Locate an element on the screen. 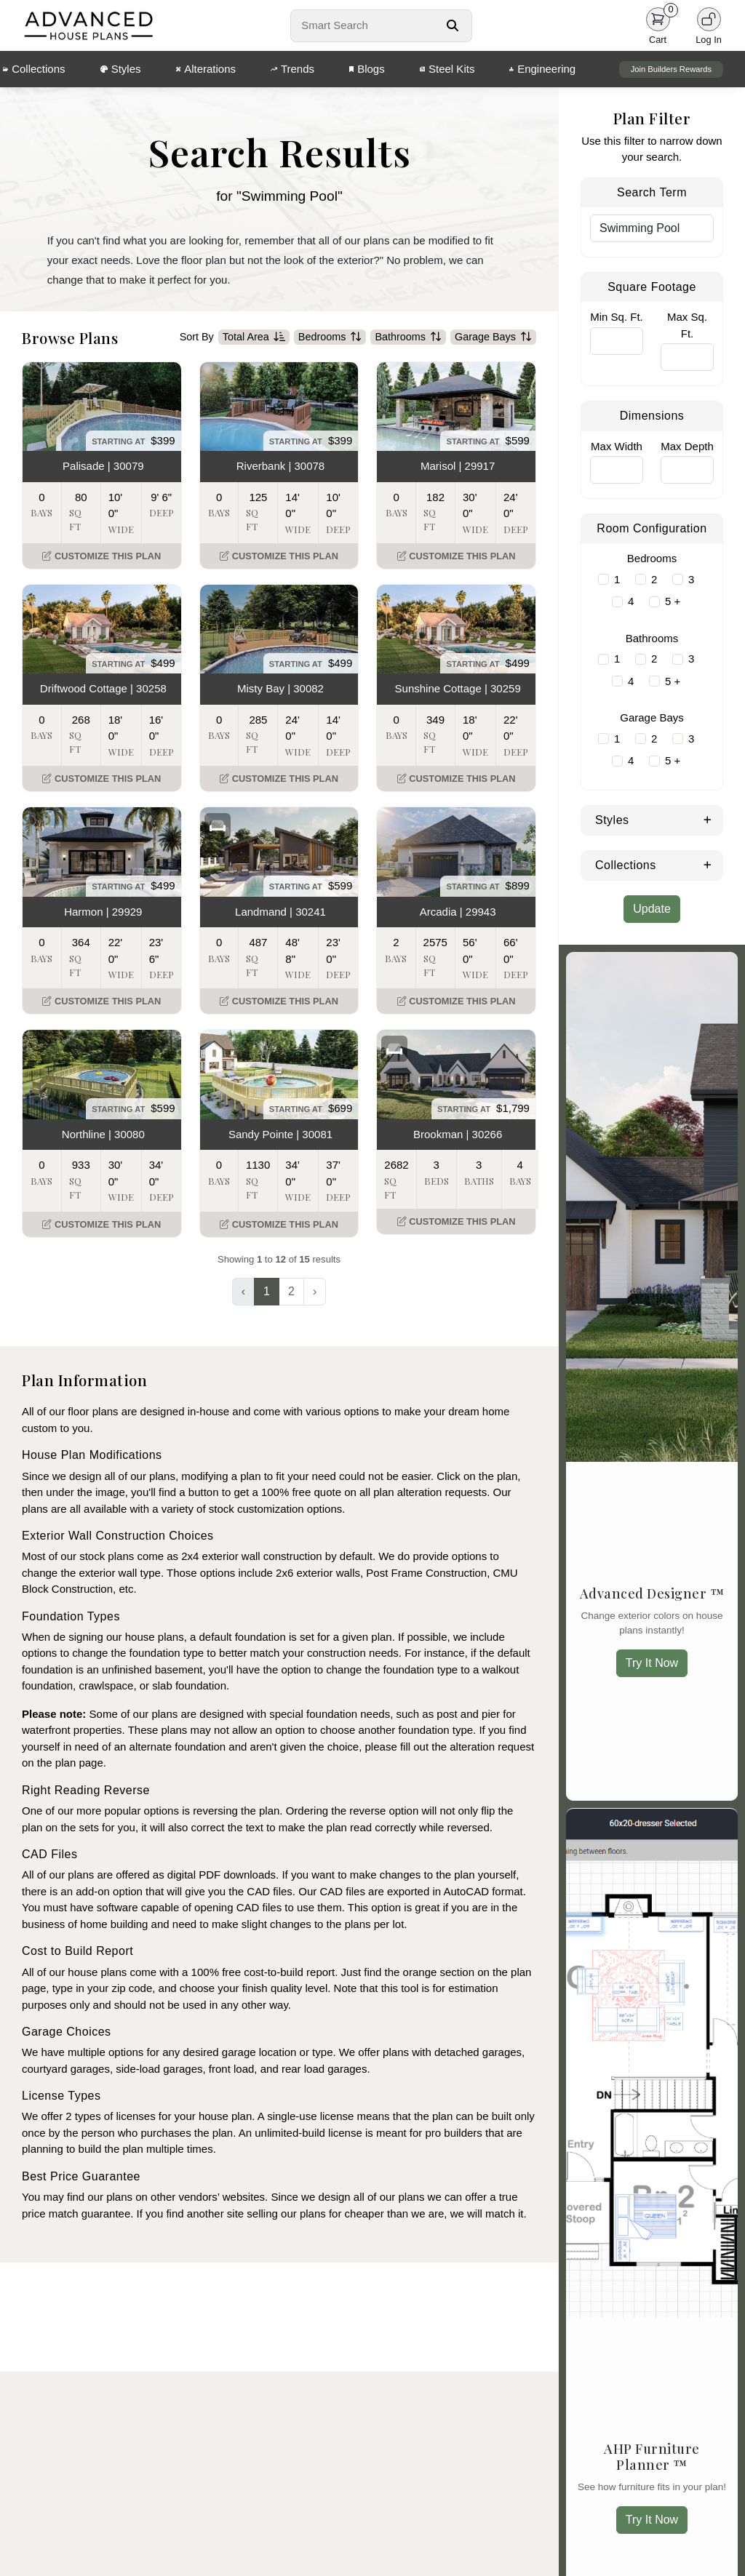 This screenshot has height=2576, width=745. Max Depth is located at coordinates (687, 446).